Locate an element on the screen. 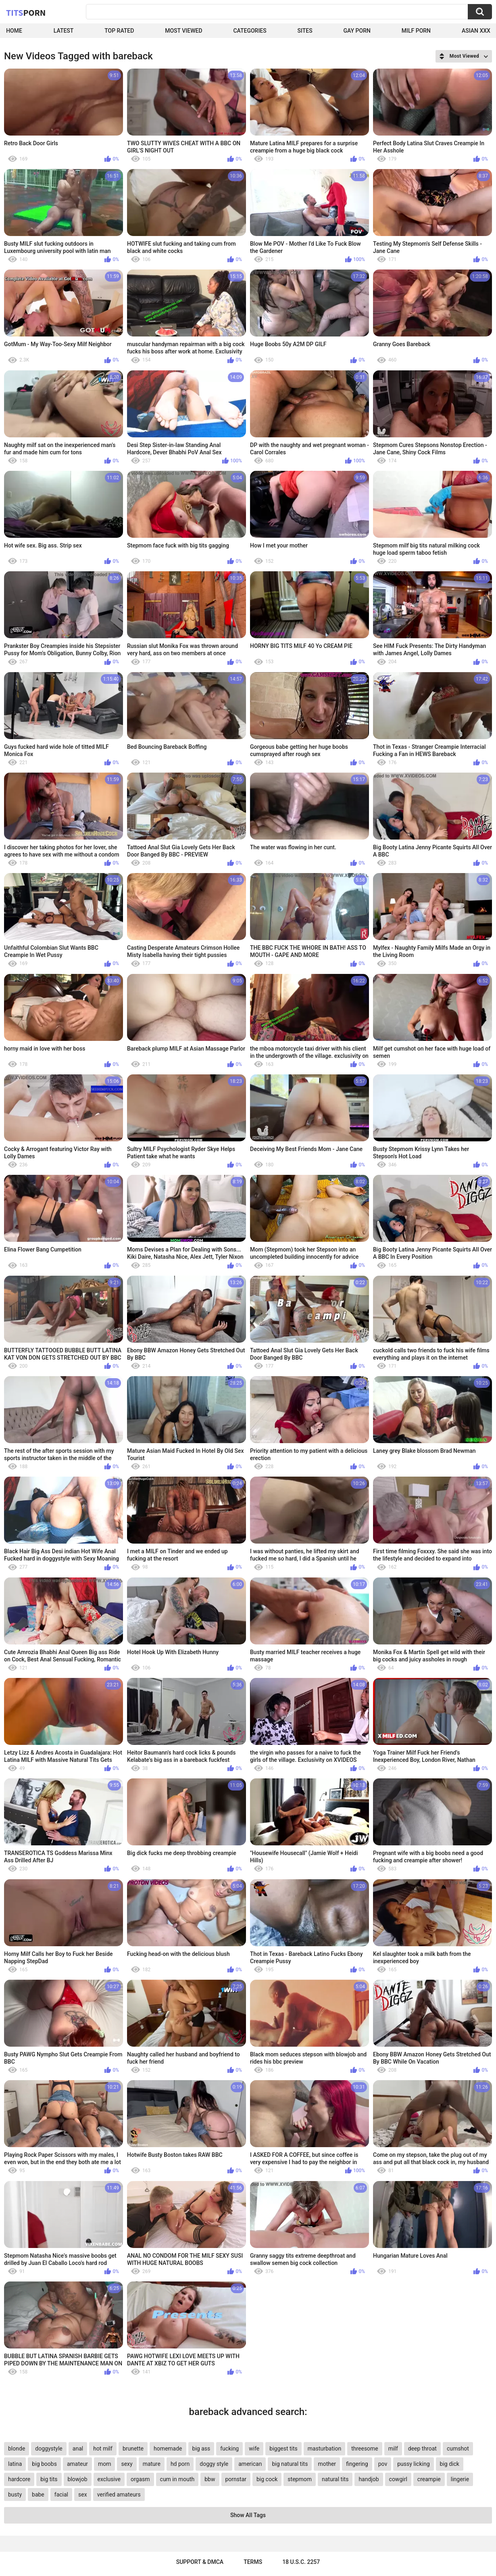 The image size is (496, 2576). masturbation is located at coordinates (324, 2448).